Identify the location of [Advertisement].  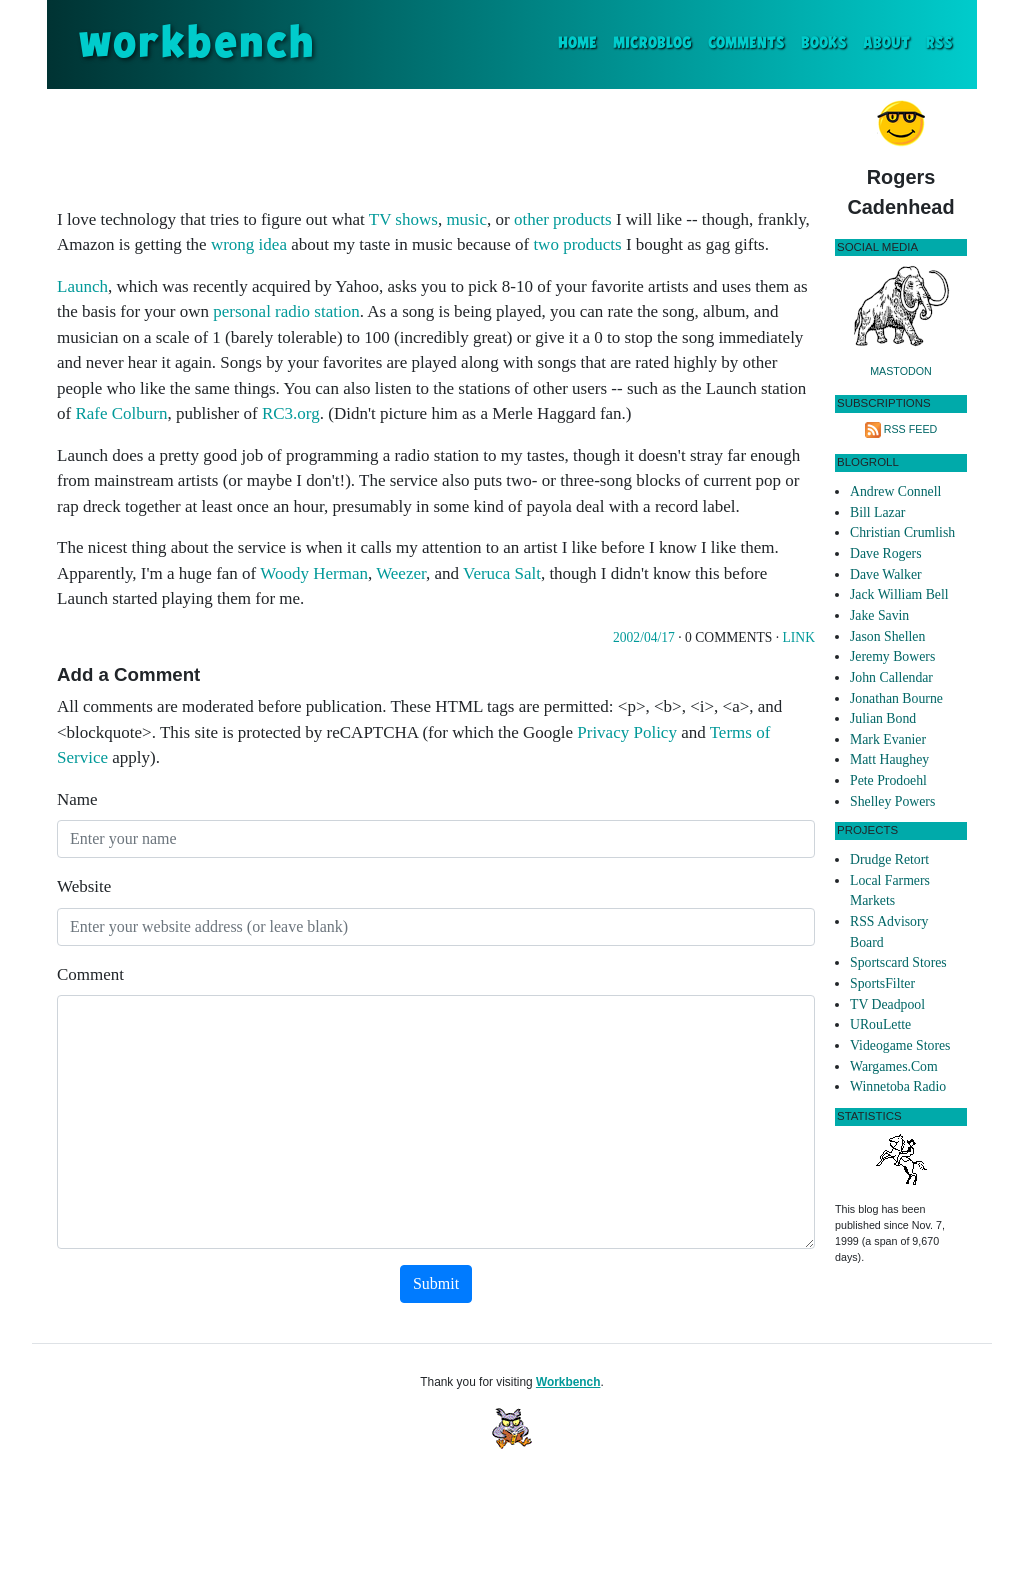
(436, 144).